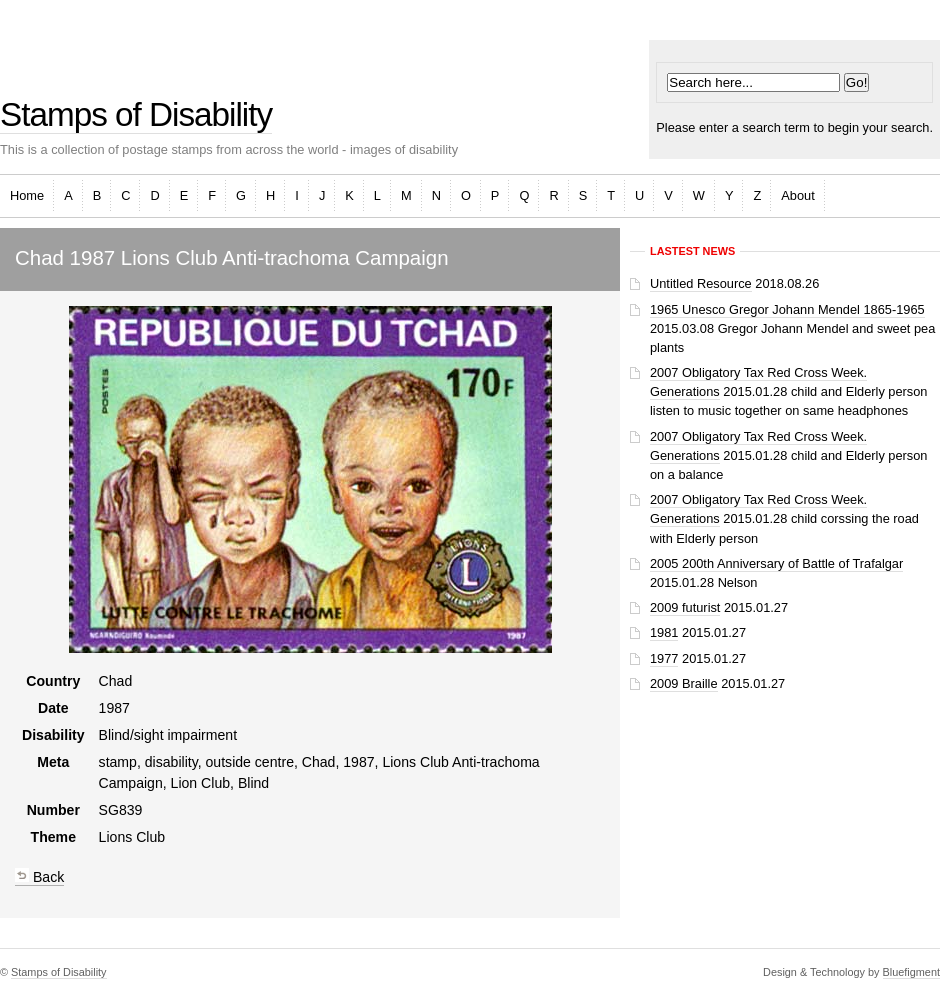 This screenshot has width=940, height=1005. What do you see at coordinates (664, 658) in the screenshot?
I see `1977` at bounding box center [664, 658].